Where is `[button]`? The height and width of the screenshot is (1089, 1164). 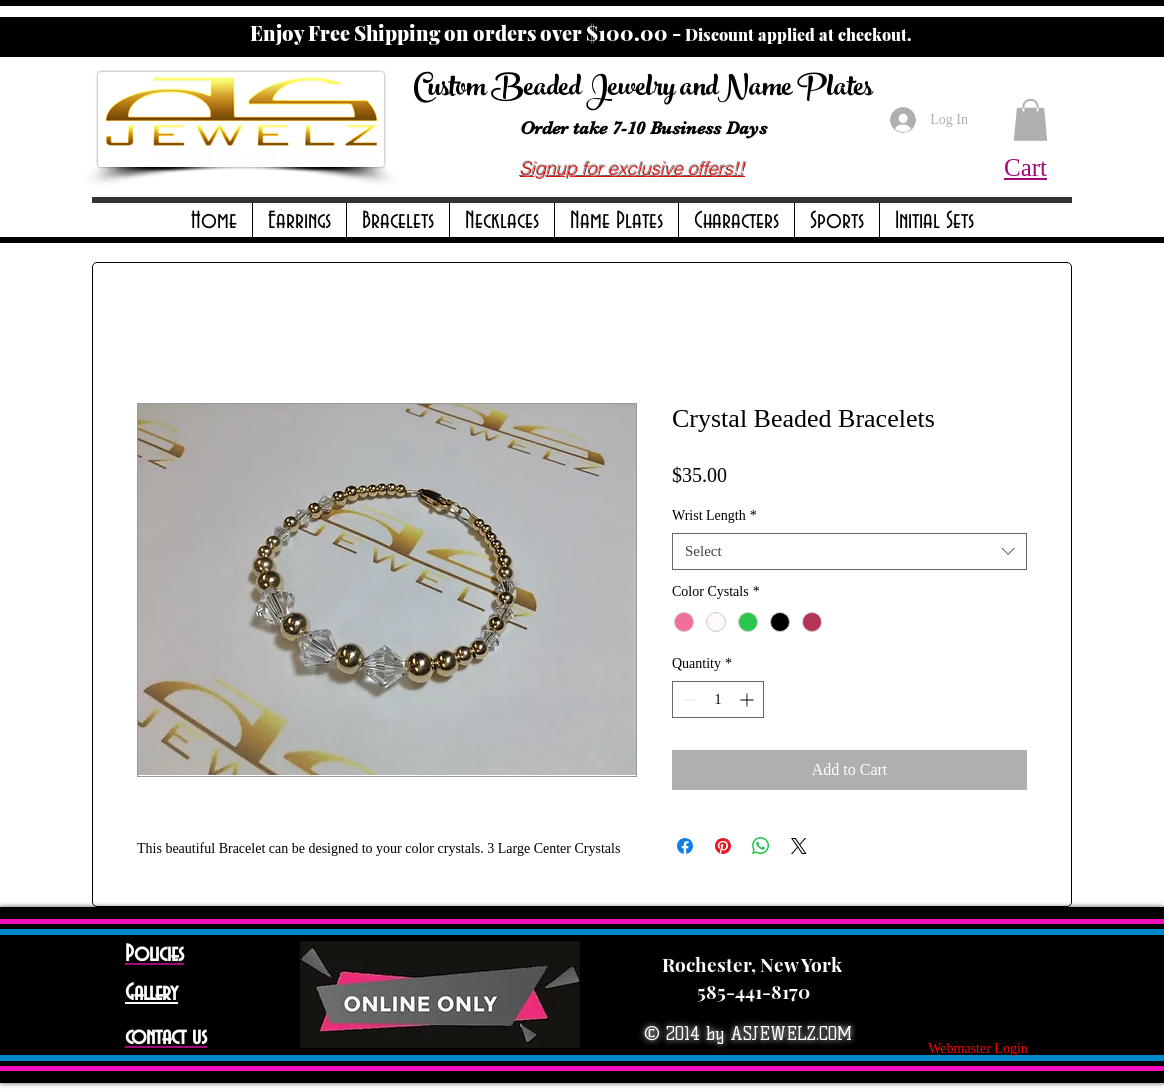 [button] is located at coordinates (299, 221).